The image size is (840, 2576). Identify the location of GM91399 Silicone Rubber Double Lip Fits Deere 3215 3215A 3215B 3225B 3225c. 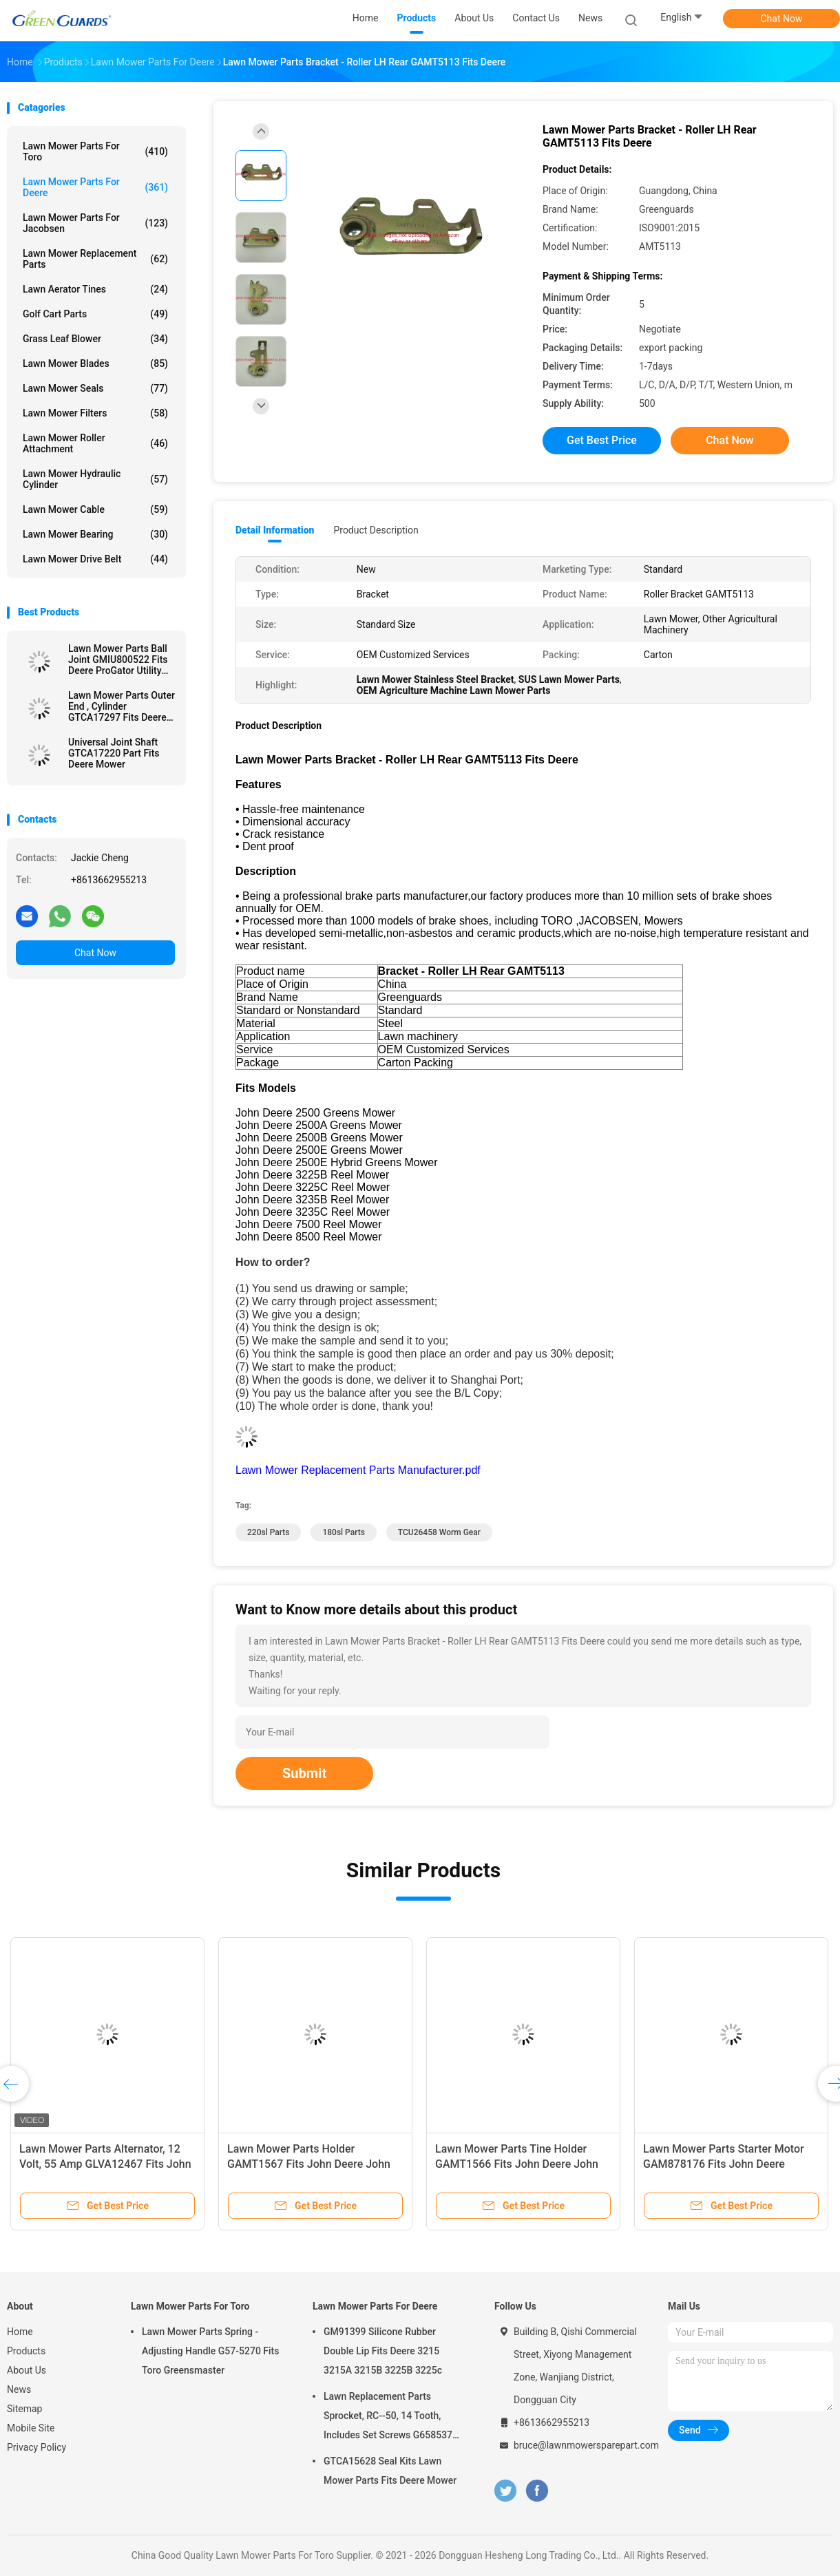
(383, 2351).